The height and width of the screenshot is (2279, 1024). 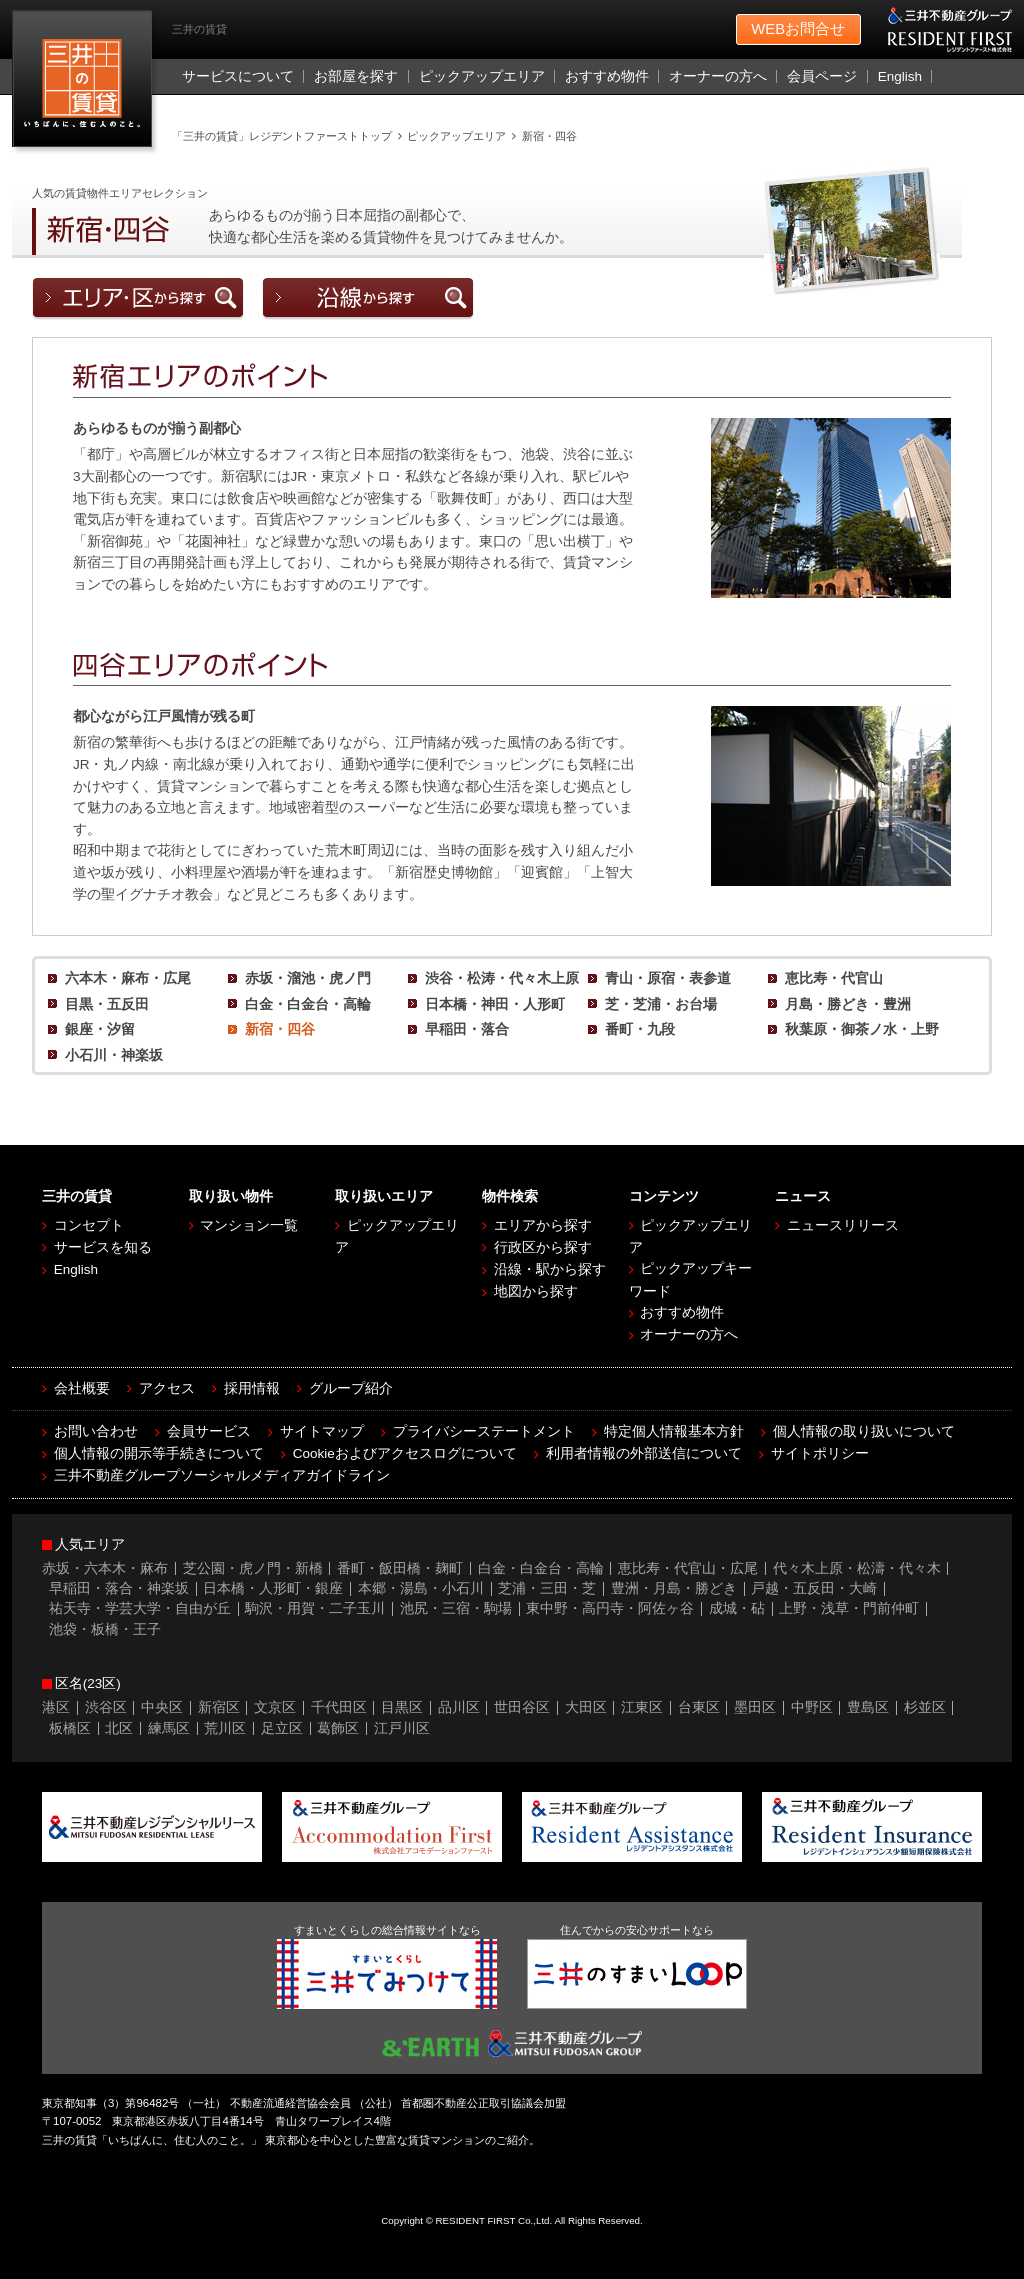 I want to click on コンセプト, so click(x=89, y=1225).